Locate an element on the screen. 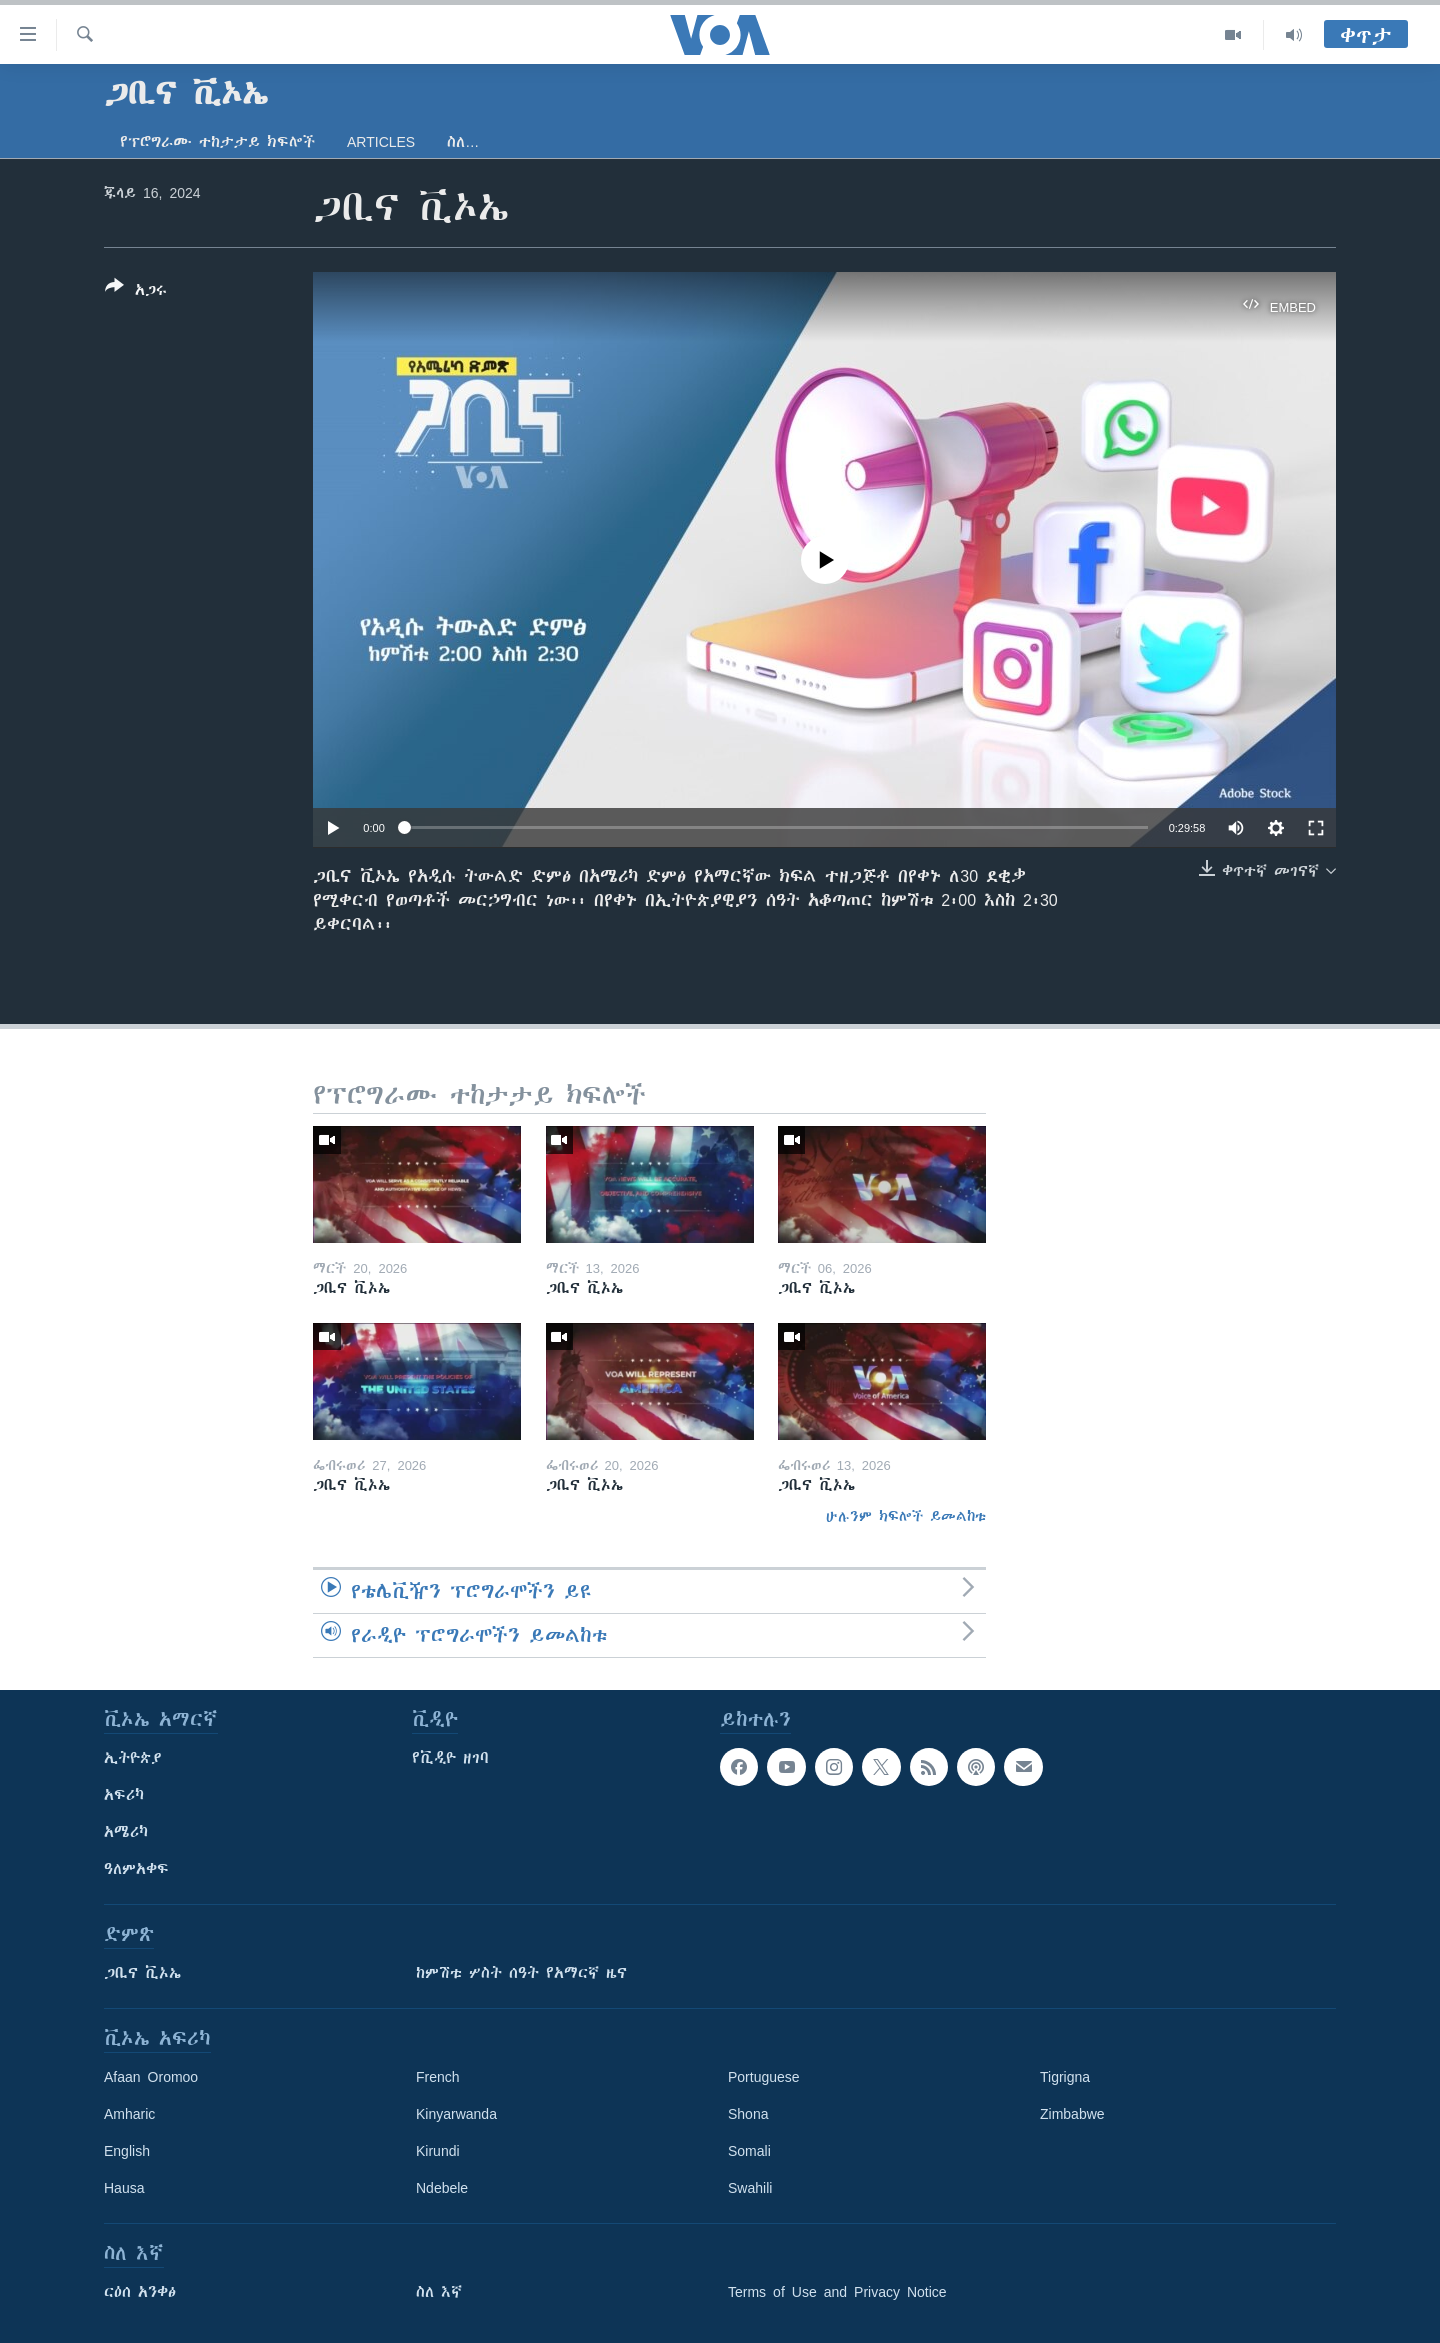 This screenshot has height=2343, width=1440. የቪዲዮ ዘገባ is located at coordinates (450, 1758).